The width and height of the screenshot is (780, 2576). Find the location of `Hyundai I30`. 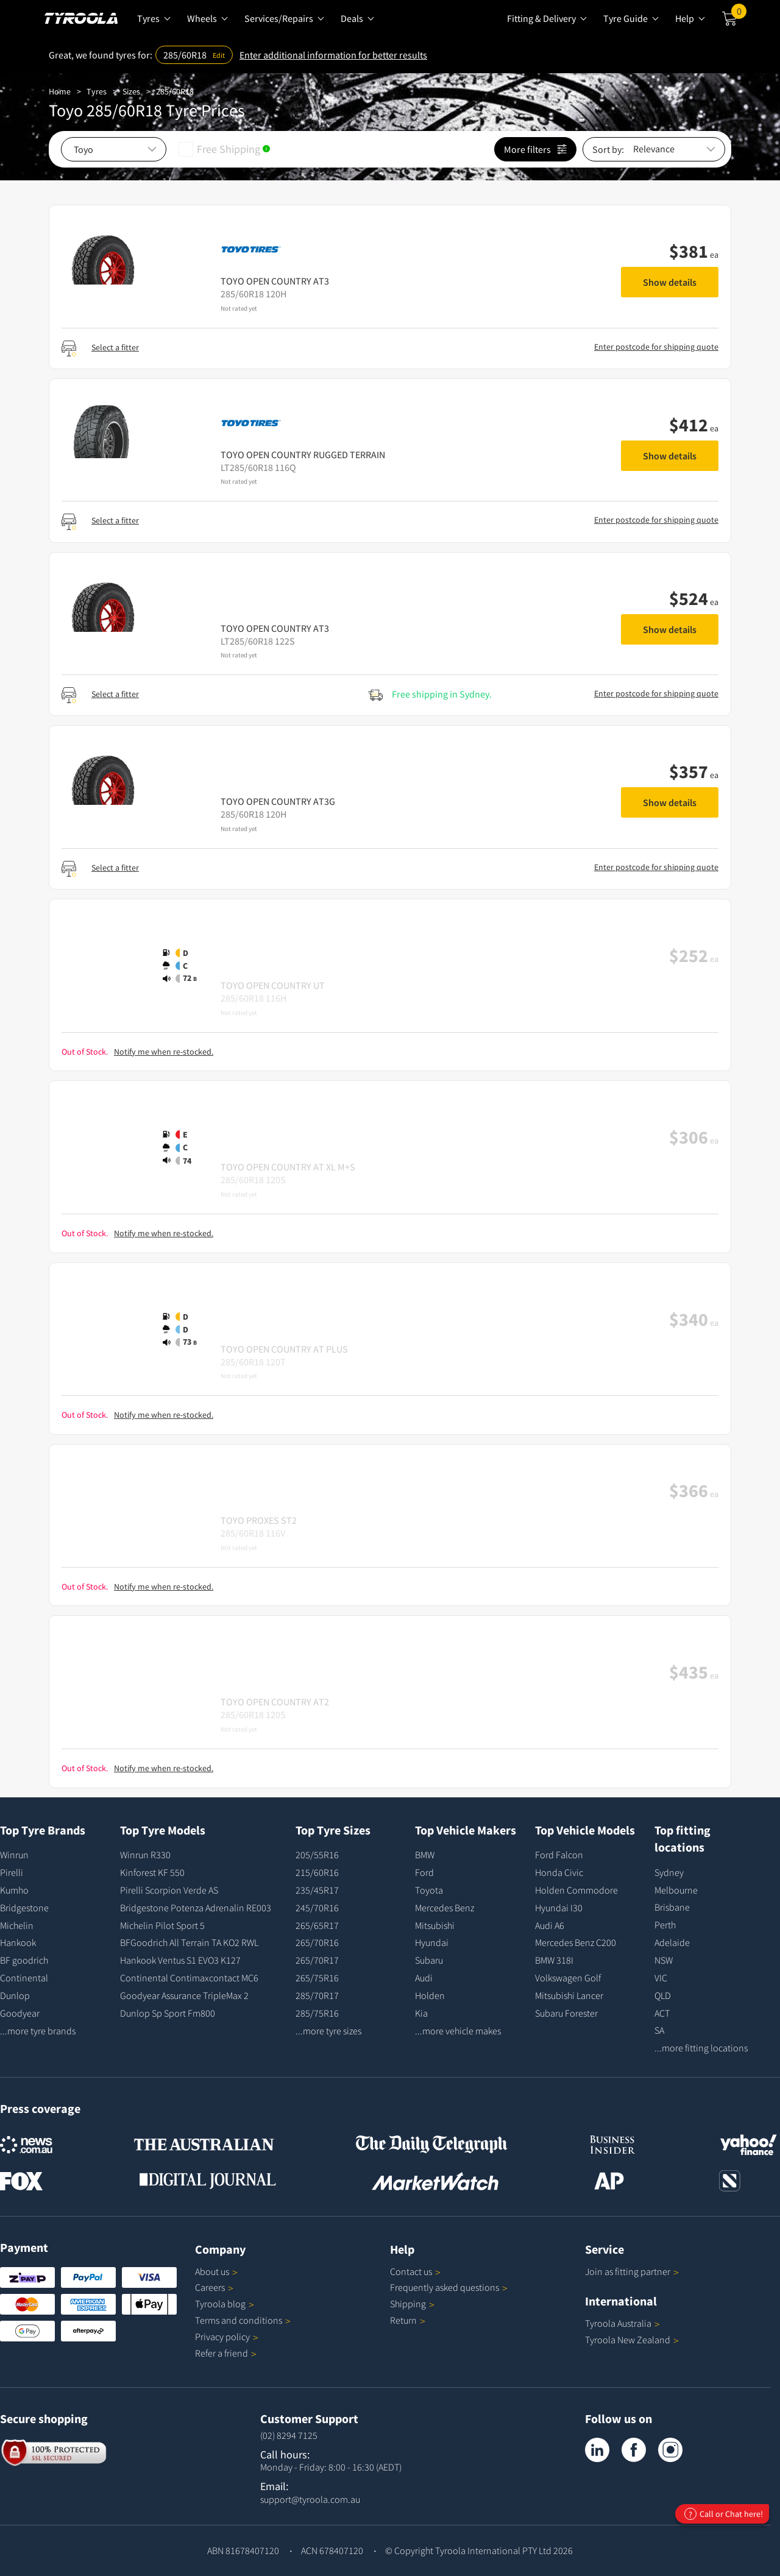

Hyundai I30 is located at coordinates (559, 1908).